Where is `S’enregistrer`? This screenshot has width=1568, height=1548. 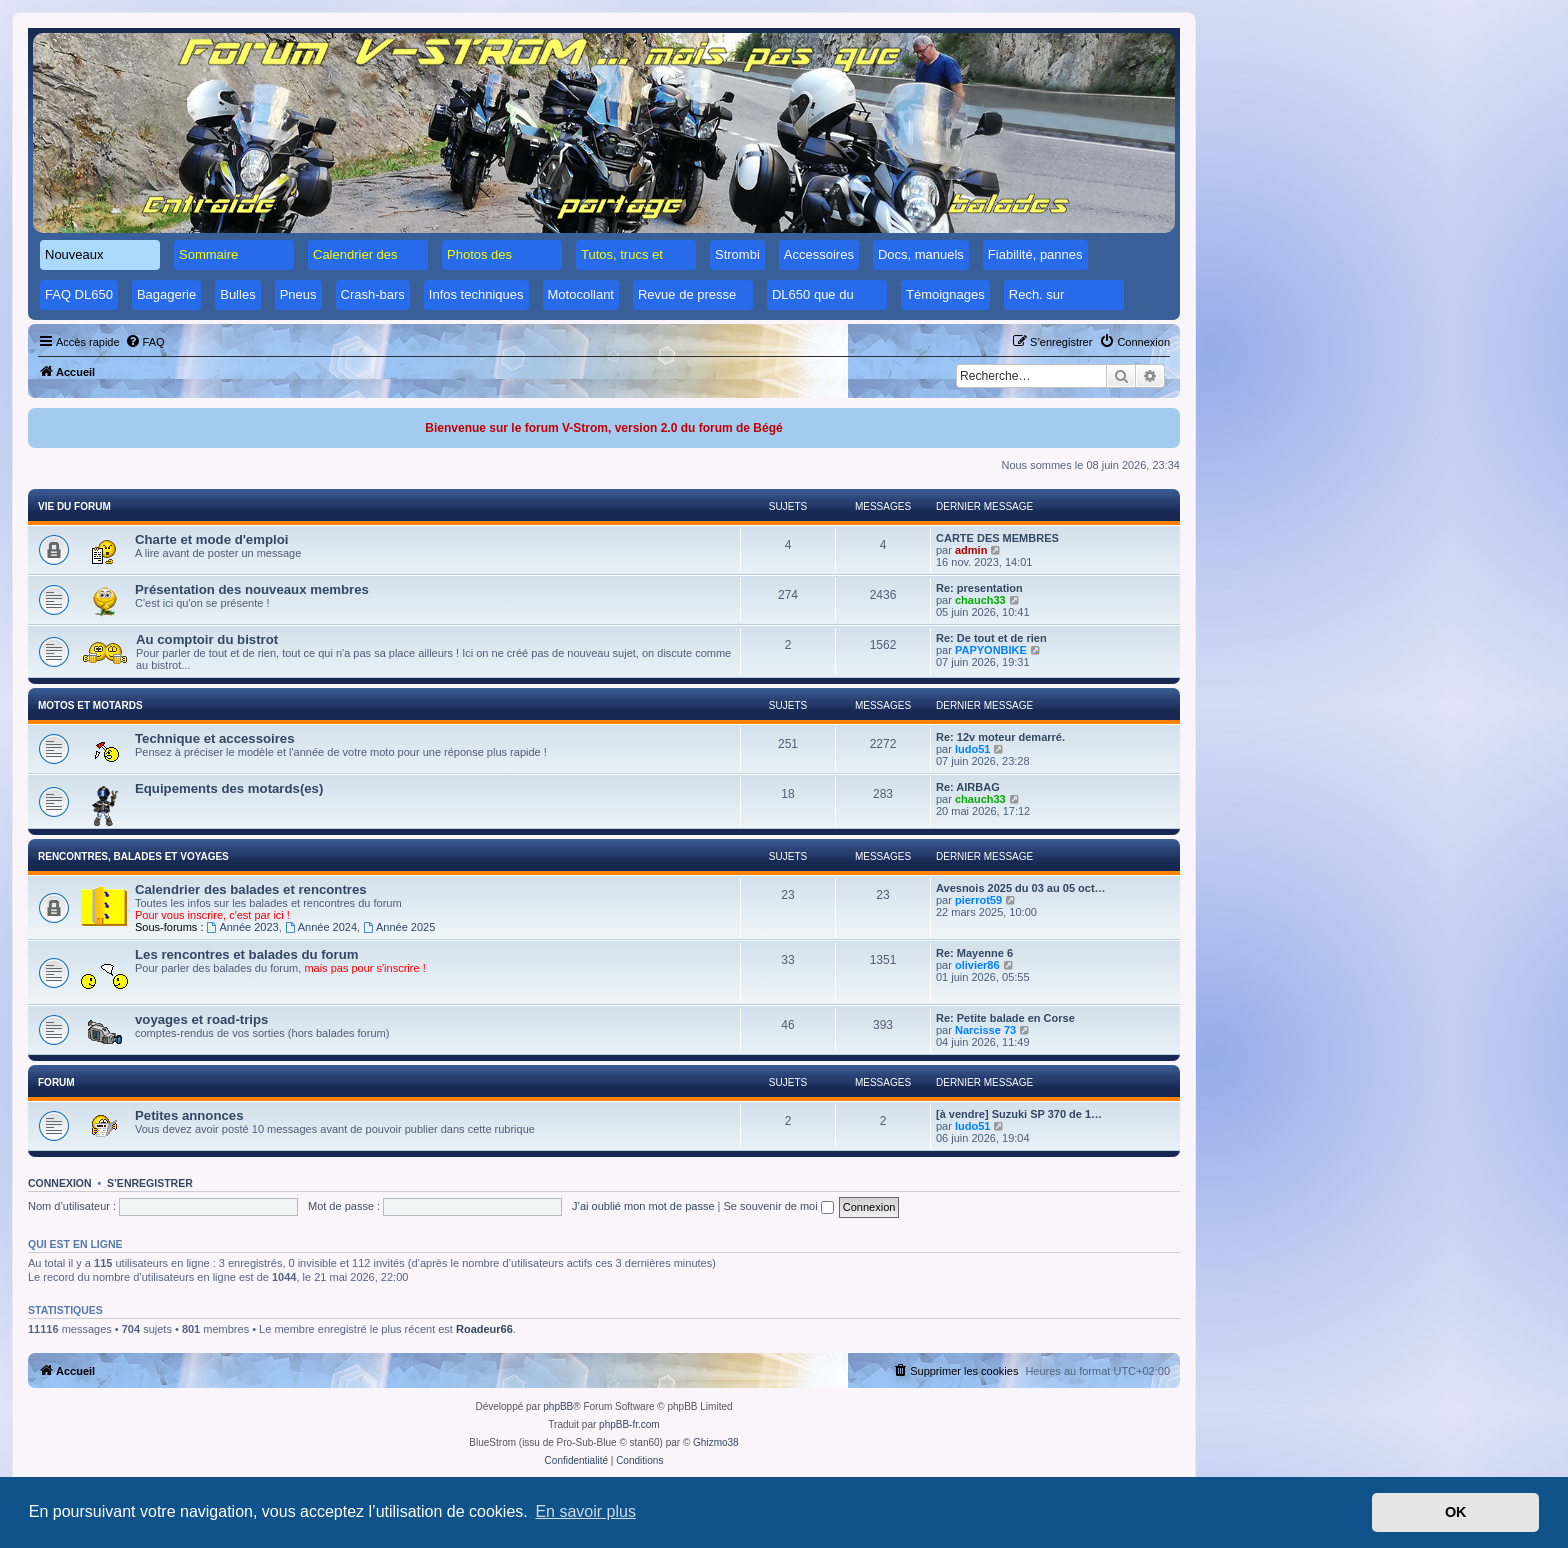
S’enregistrer is located at coordinates (150, 1183).